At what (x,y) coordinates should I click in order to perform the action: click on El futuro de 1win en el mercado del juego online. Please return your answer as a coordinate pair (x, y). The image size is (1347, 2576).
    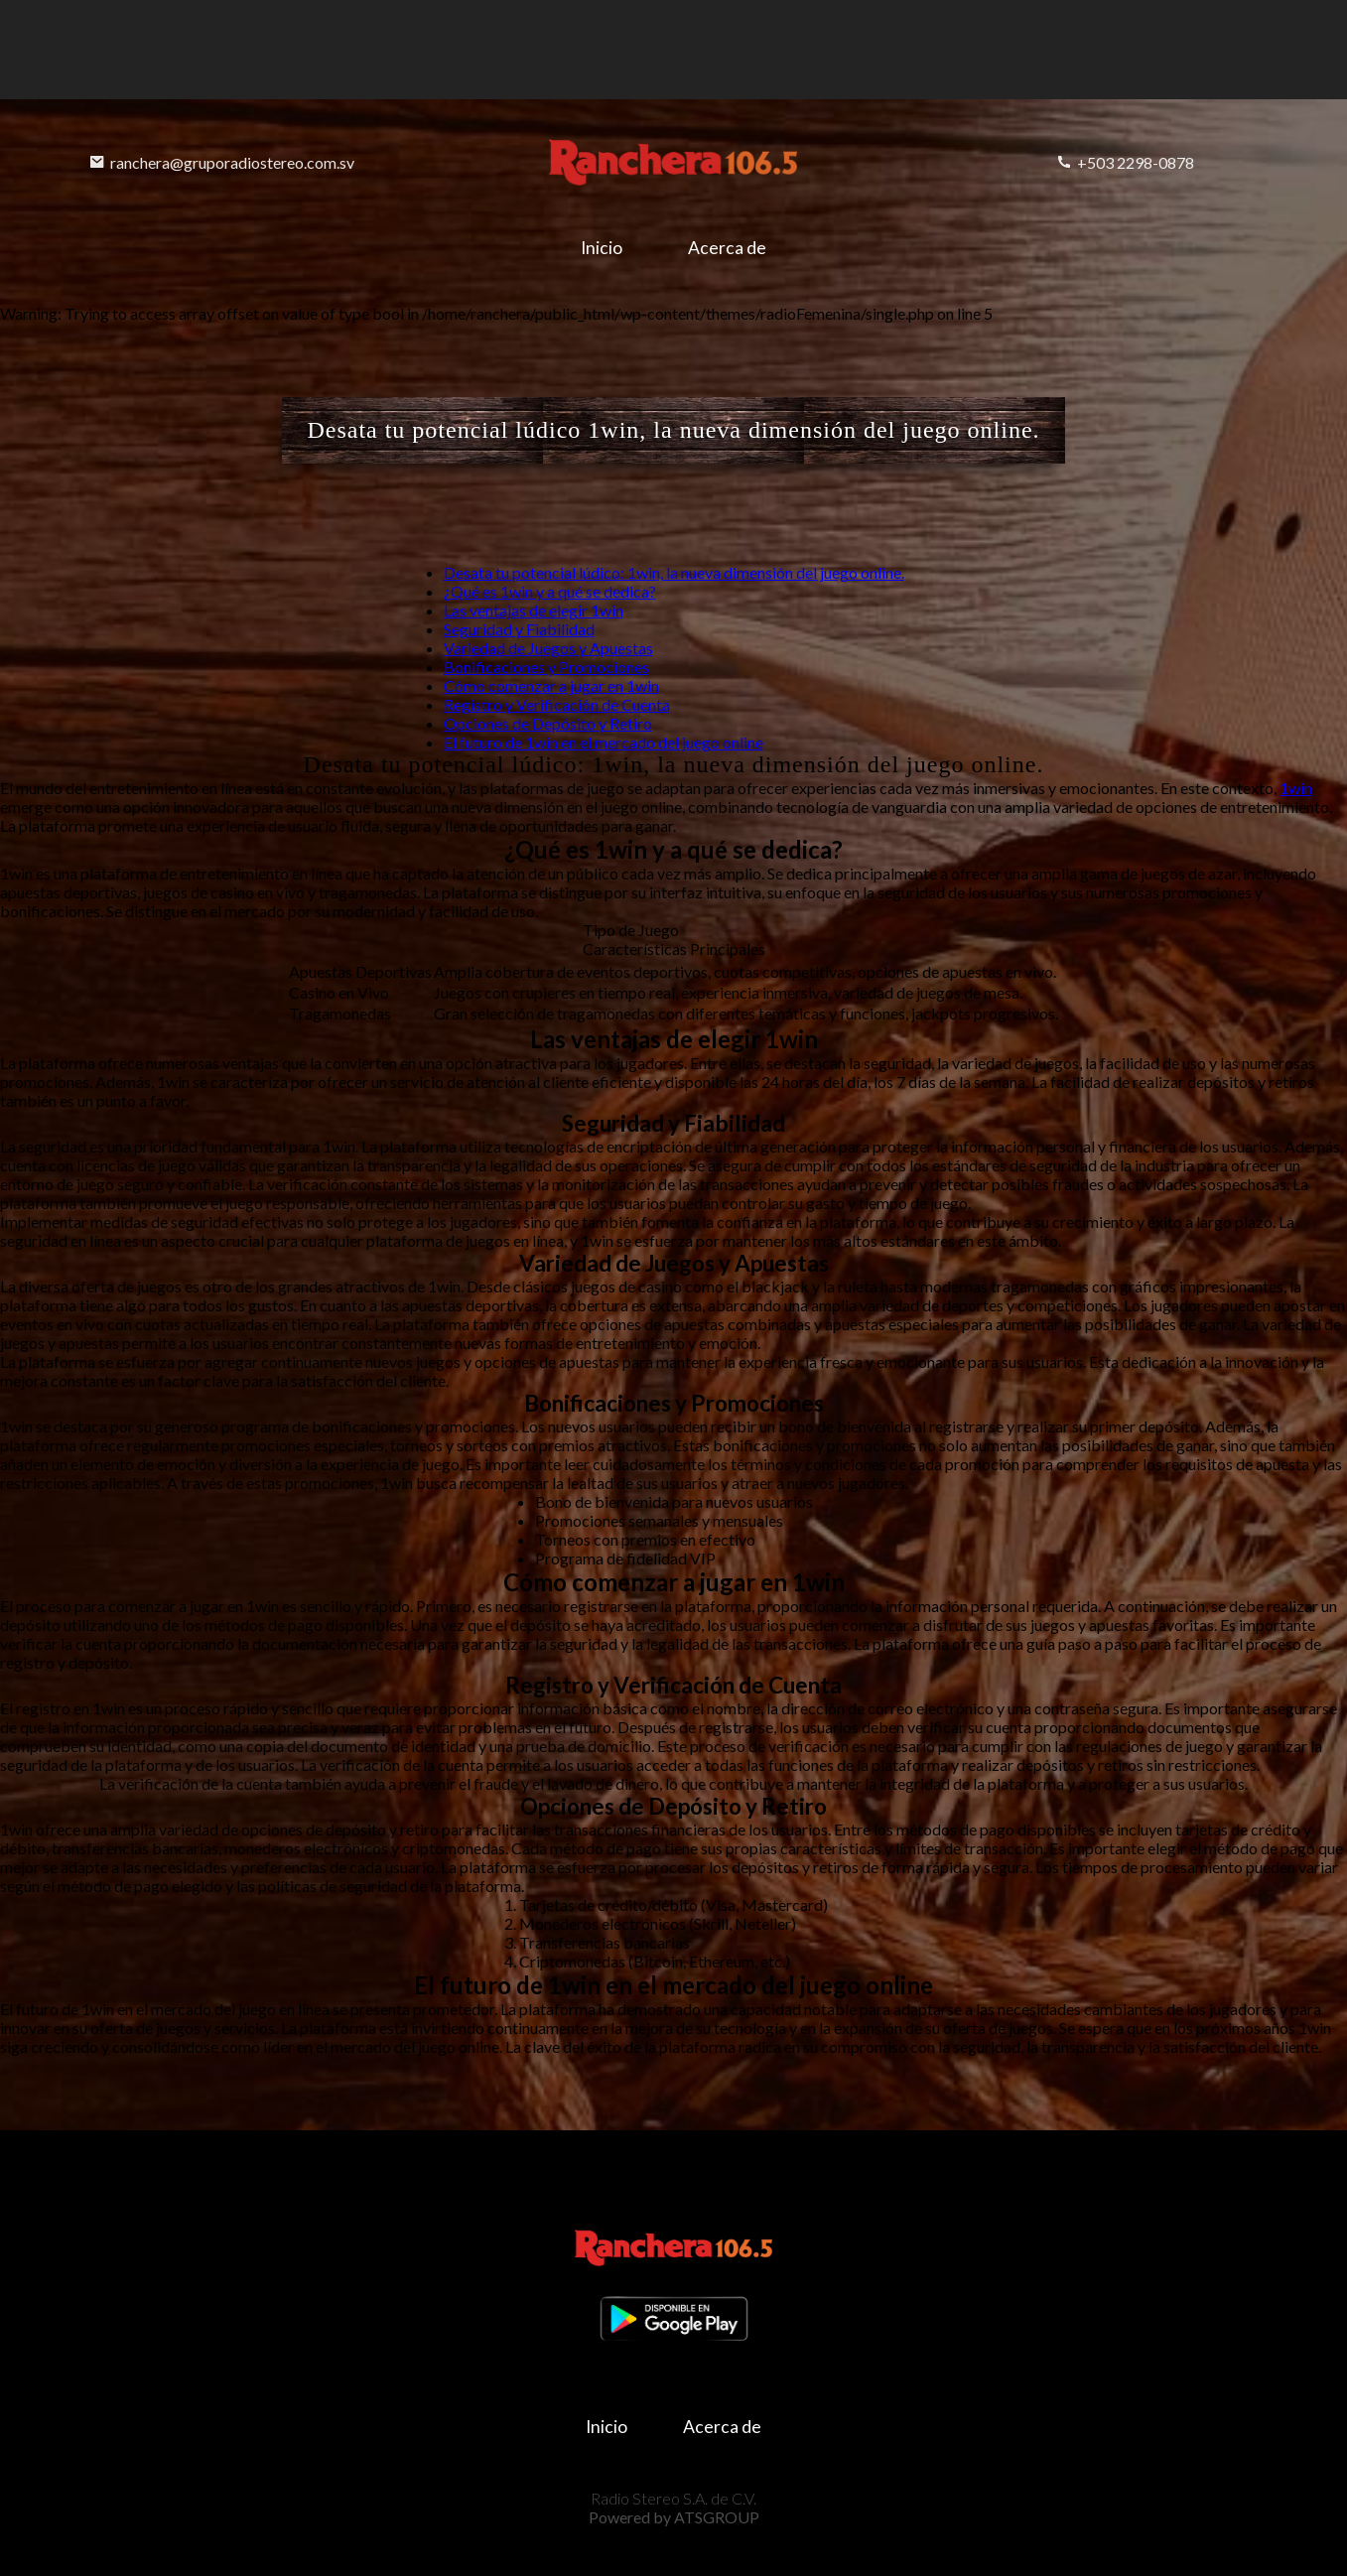
    Looking at the image, I should click on (603, 742).